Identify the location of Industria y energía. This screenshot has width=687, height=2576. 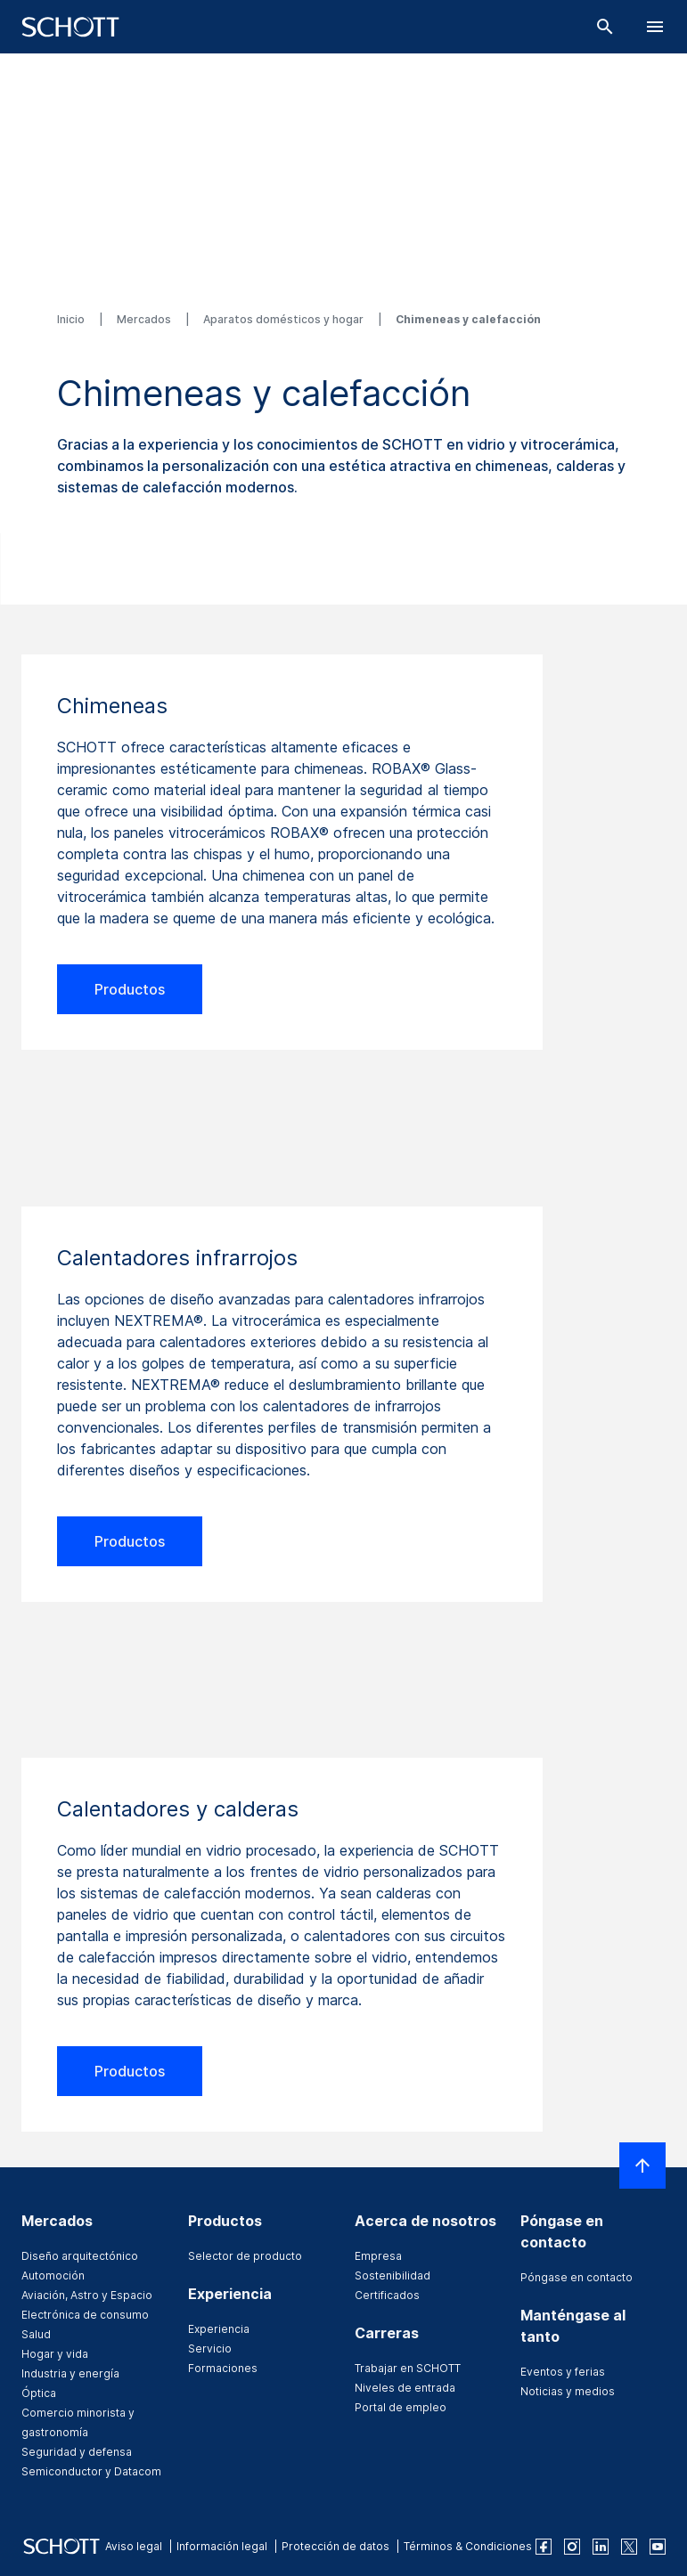
(70, 2373).